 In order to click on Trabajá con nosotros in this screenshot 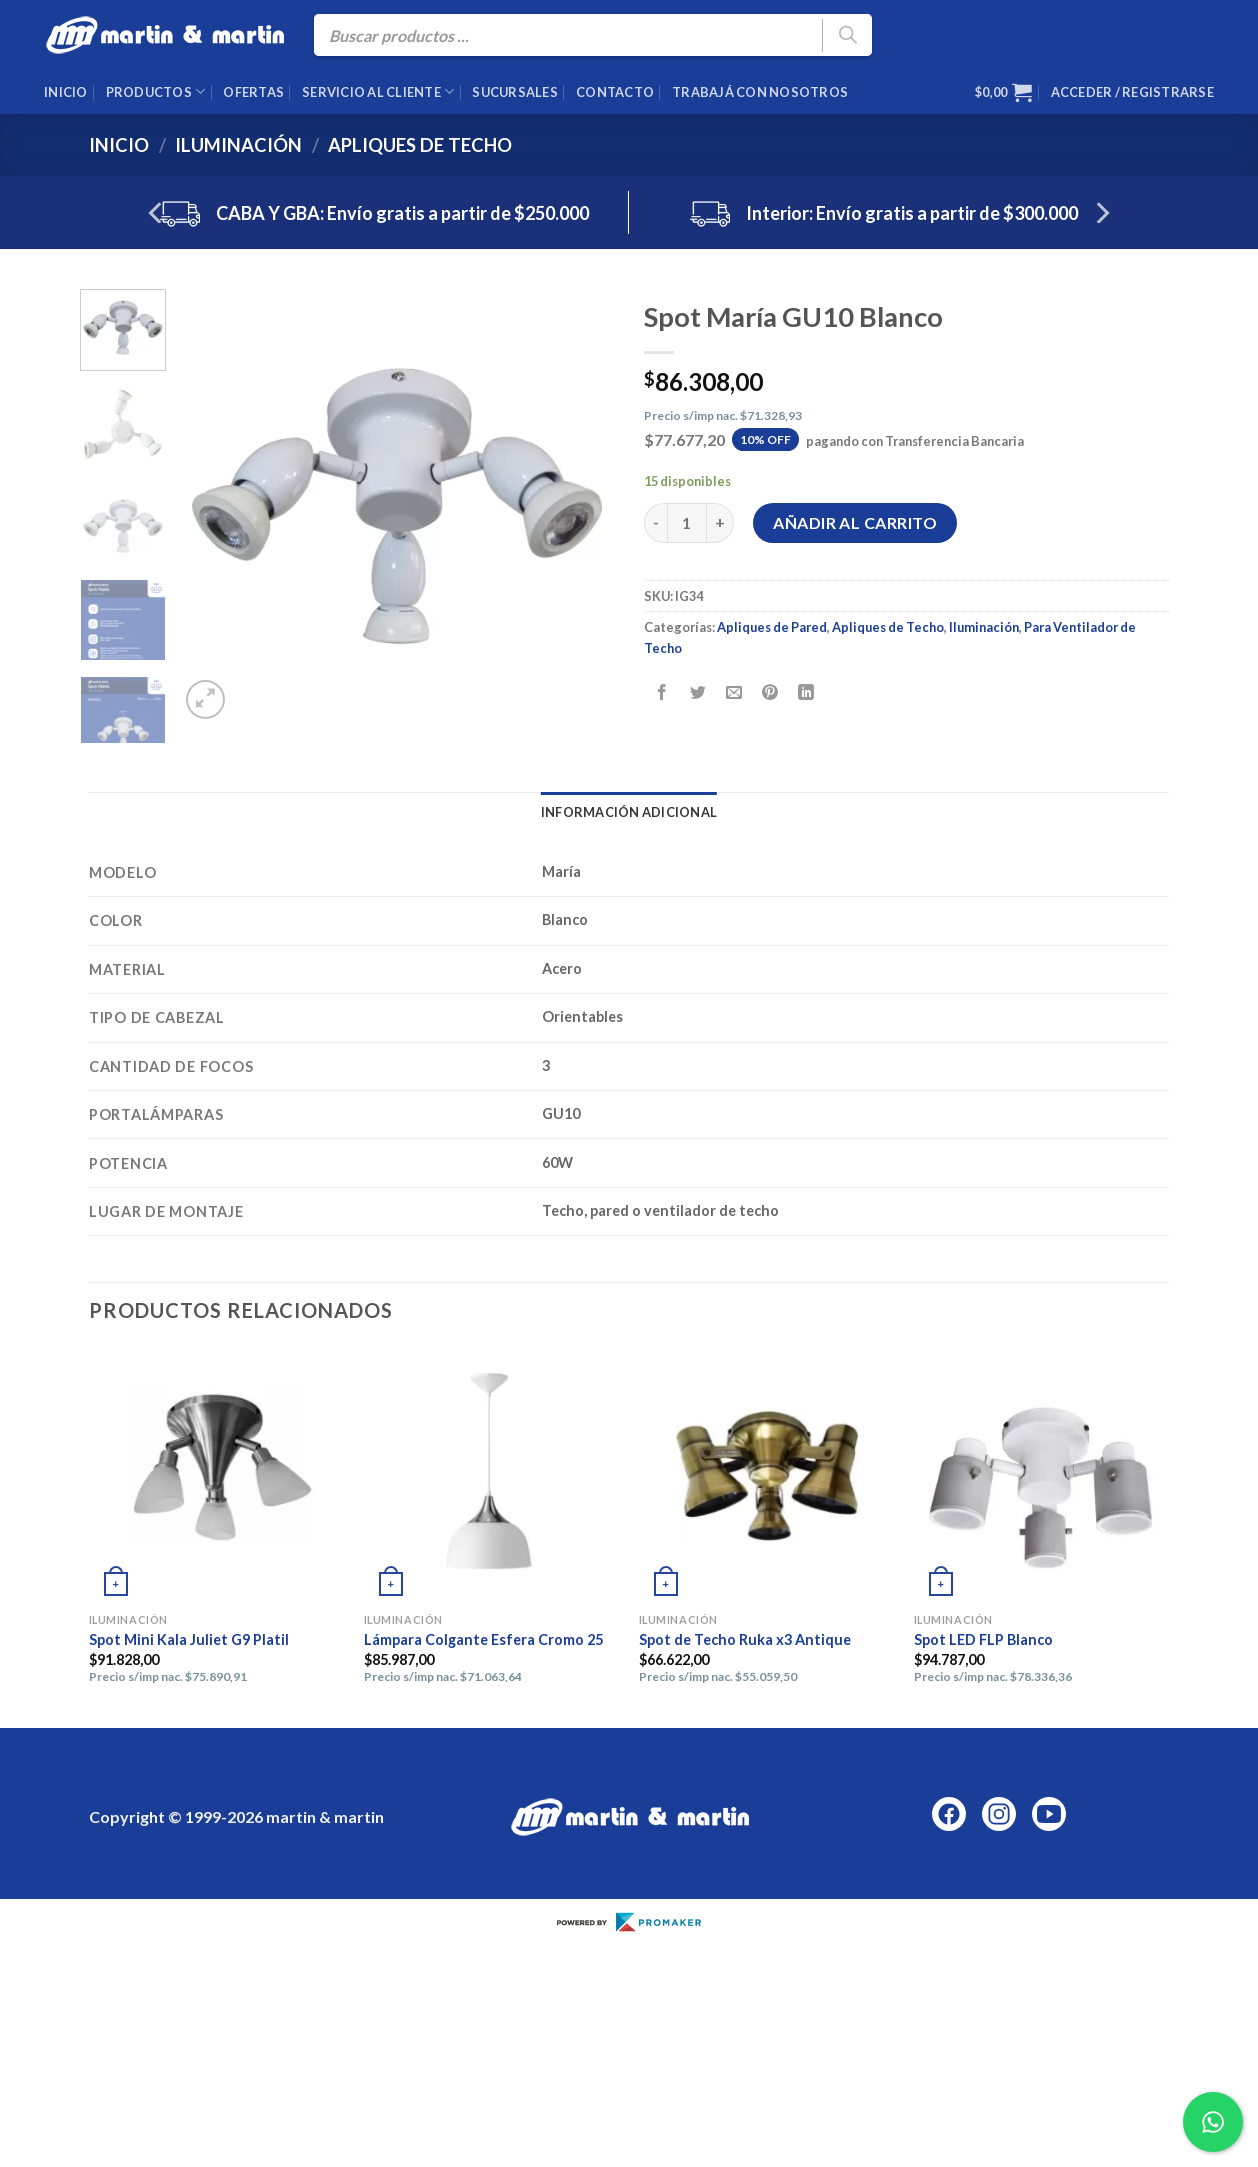, I will do `click(760, 92)`.